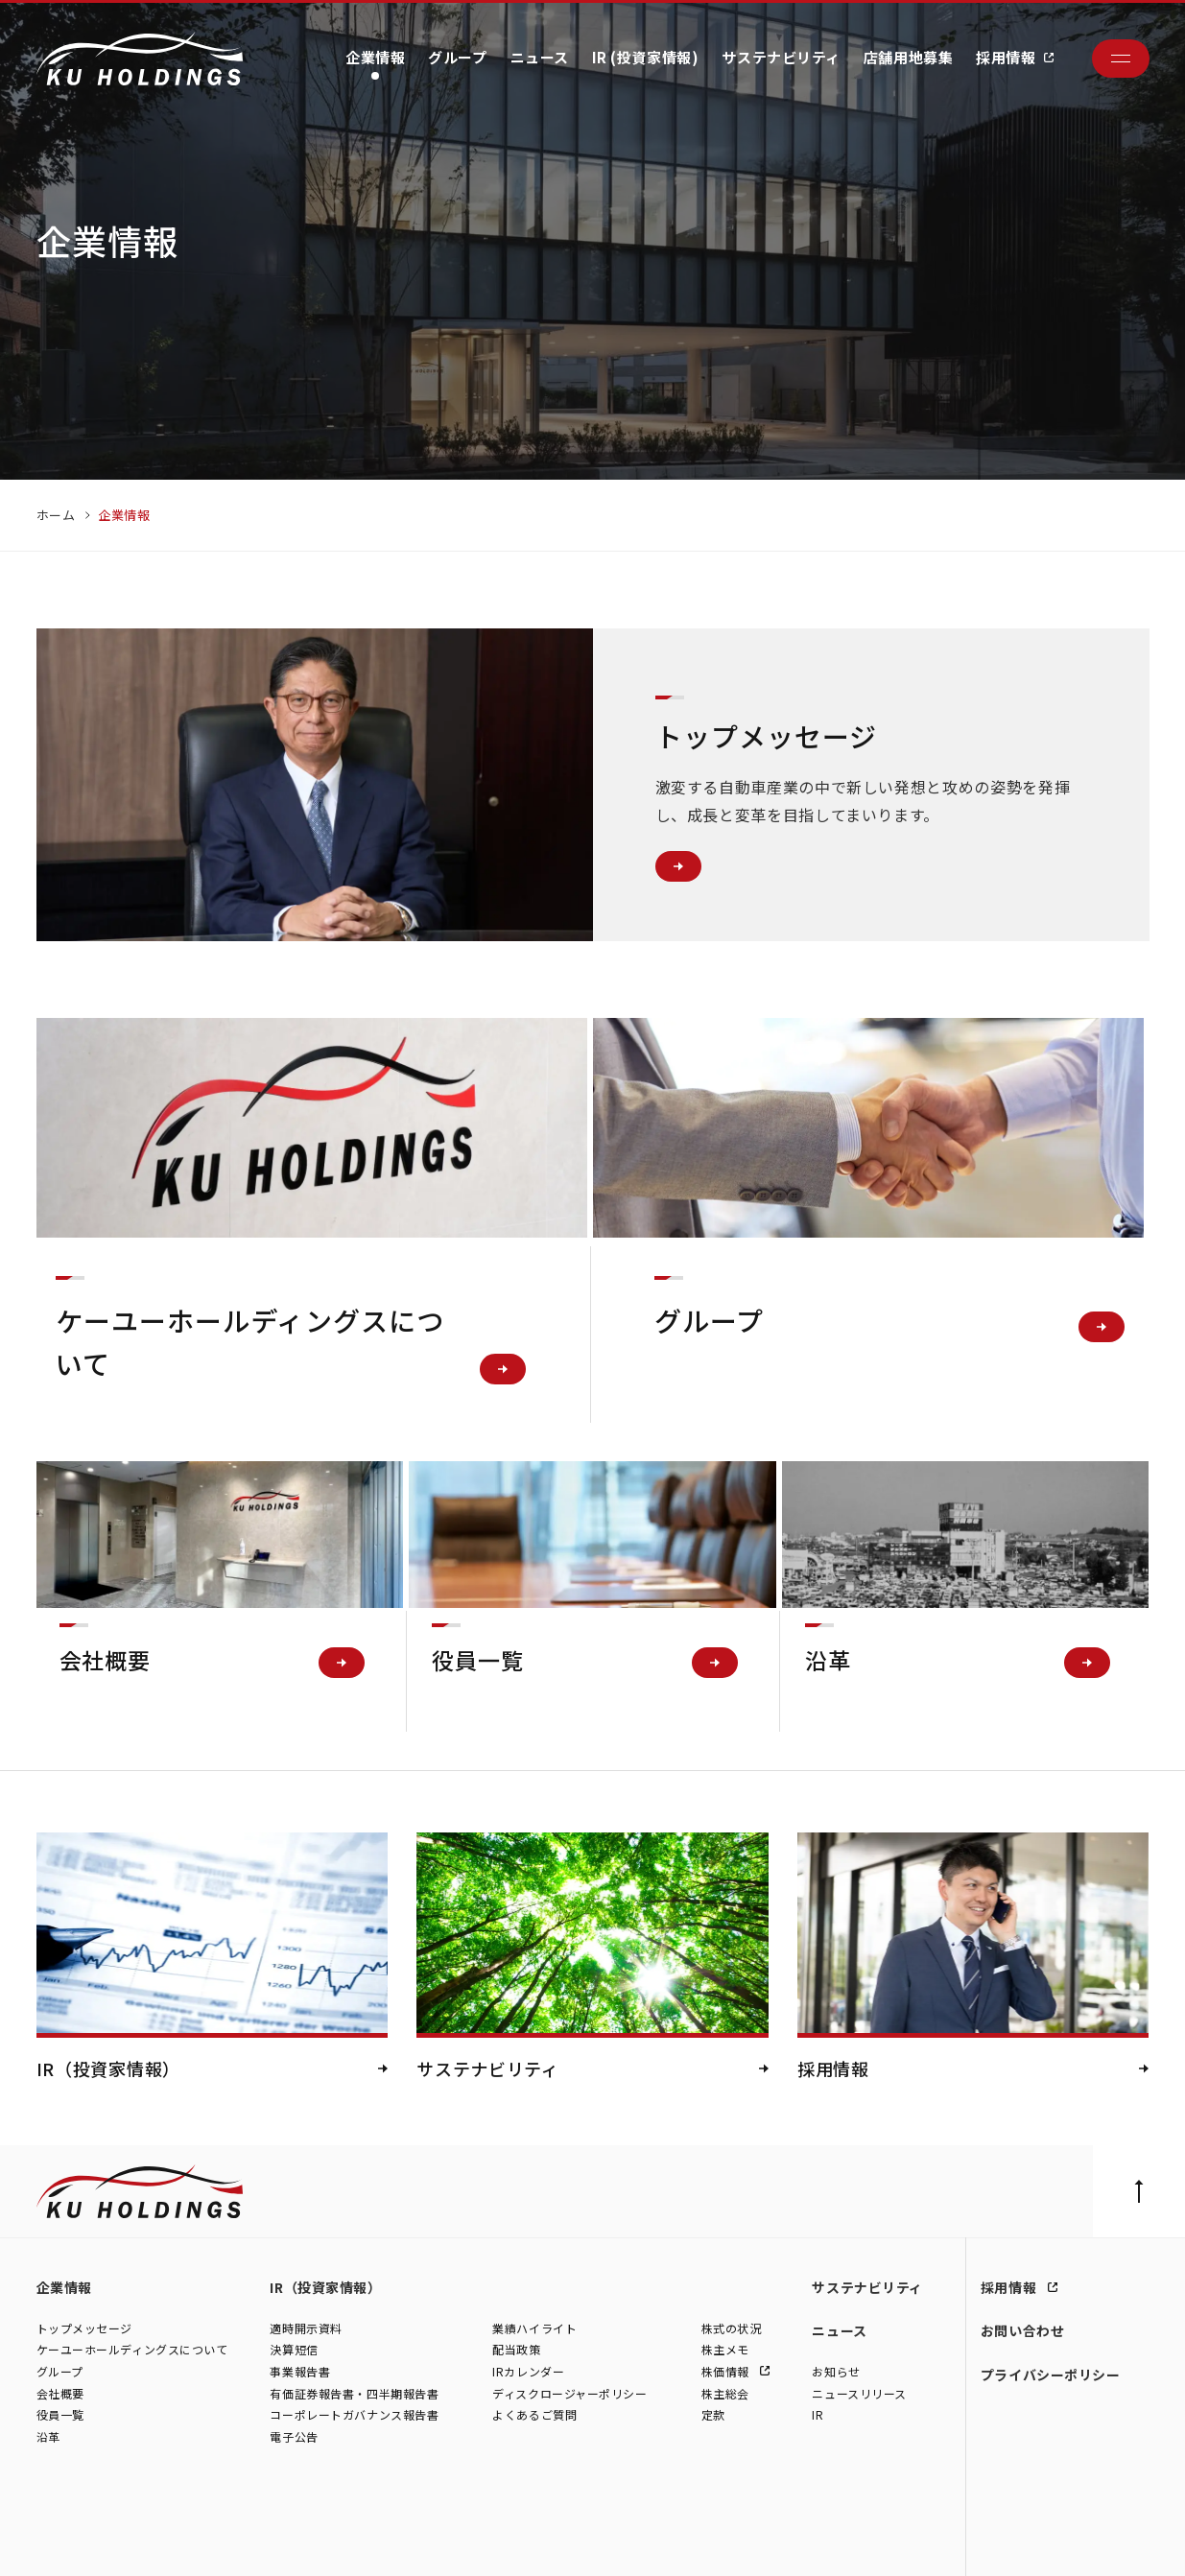  What do you see at coordinates (534, 2415) in the screenshot?
I see `よくあるご質問` at bounding box center [534, 2415].